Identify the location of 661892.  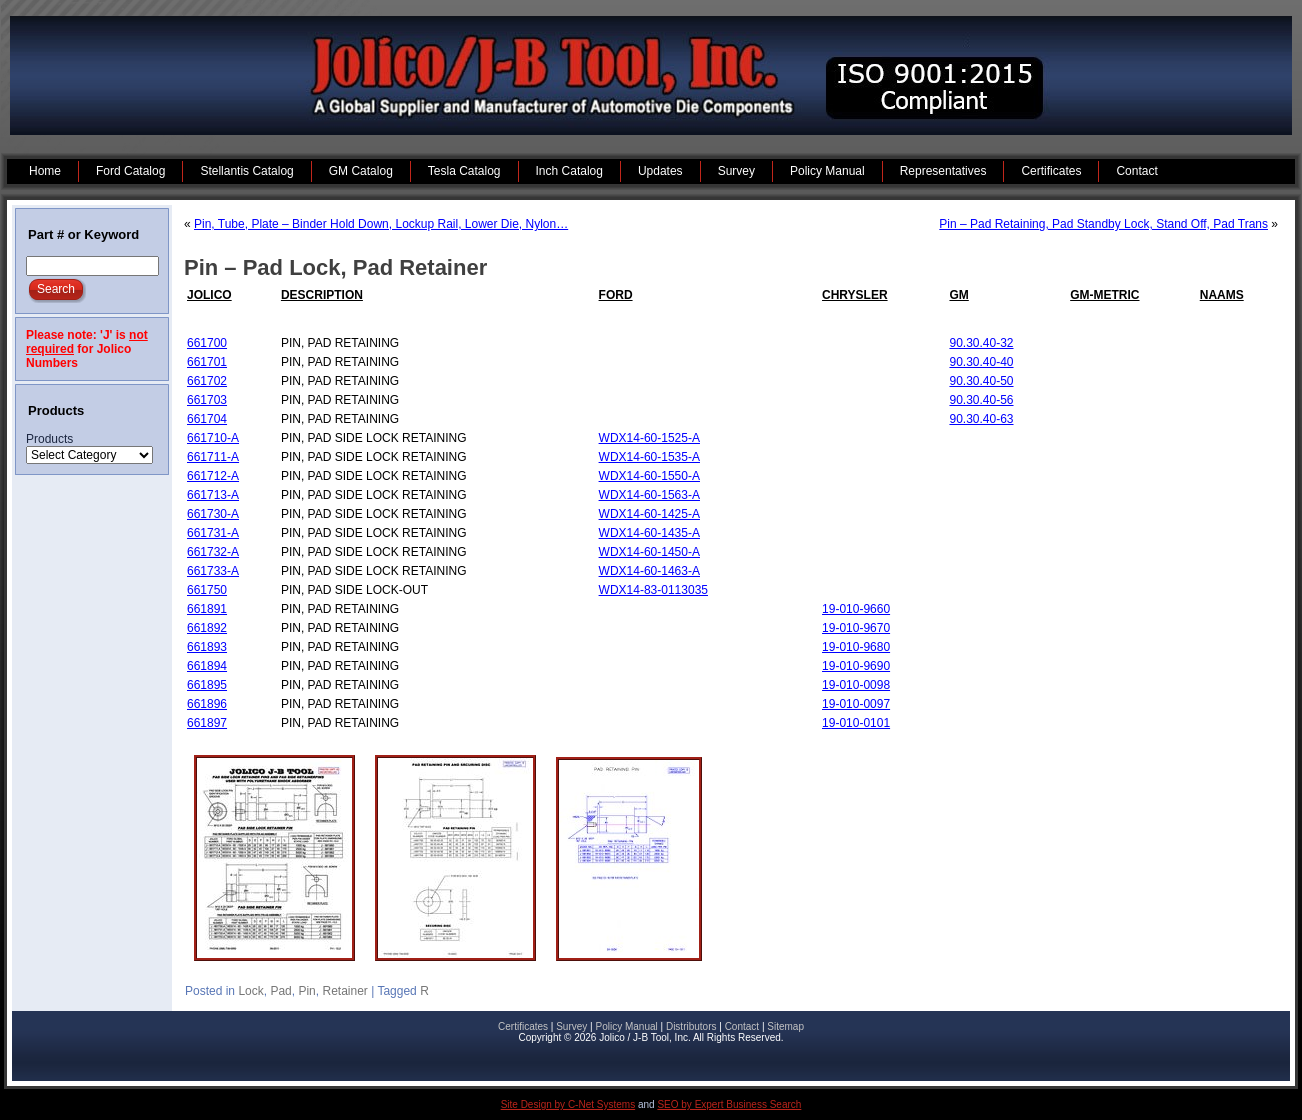
(207, 628).